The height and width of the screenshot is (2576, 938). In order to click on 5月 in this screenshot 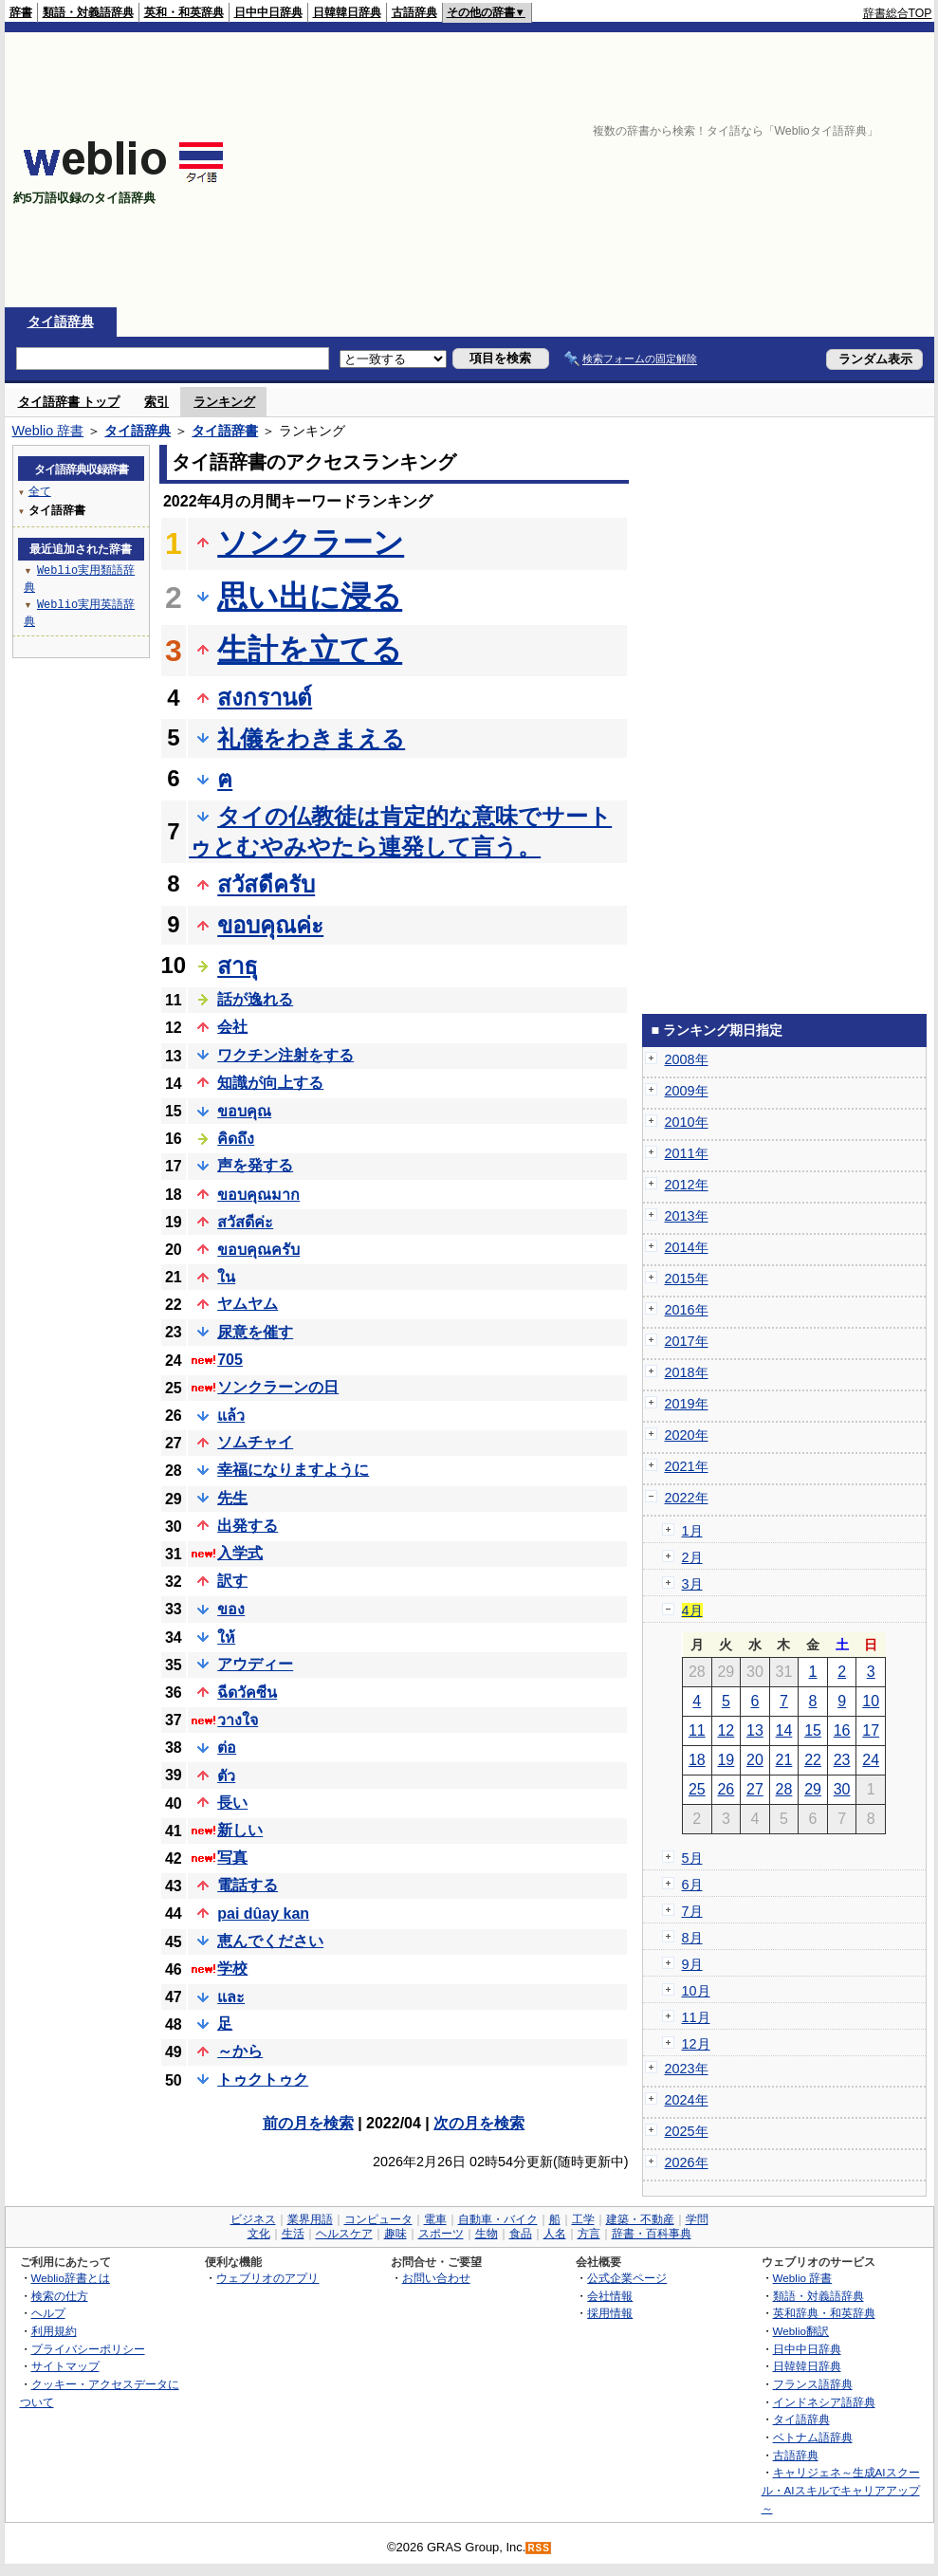, I will do `click(692, 1858)`.